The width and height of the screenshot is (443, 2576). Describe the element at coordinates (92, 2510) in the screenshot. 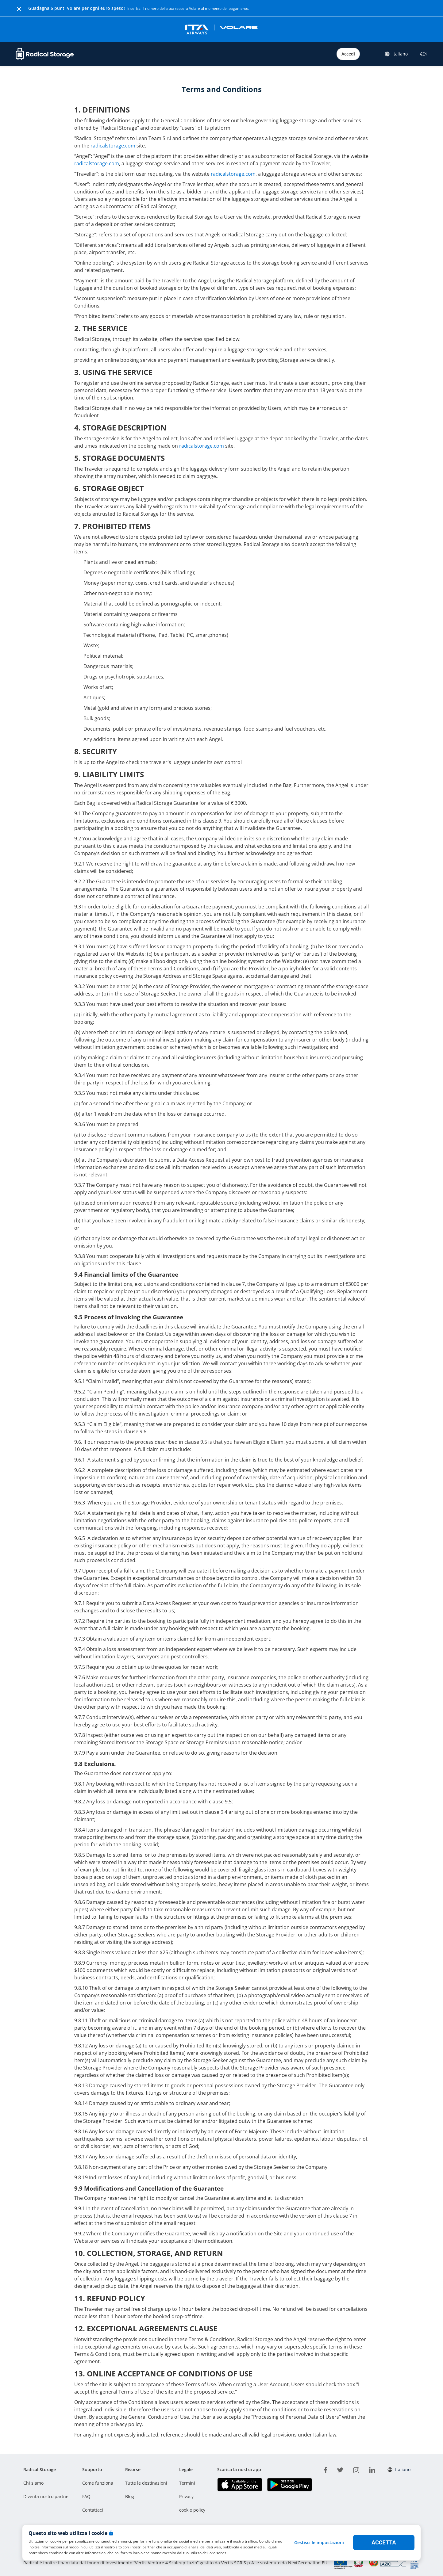

I see `Contattaci` at that location.